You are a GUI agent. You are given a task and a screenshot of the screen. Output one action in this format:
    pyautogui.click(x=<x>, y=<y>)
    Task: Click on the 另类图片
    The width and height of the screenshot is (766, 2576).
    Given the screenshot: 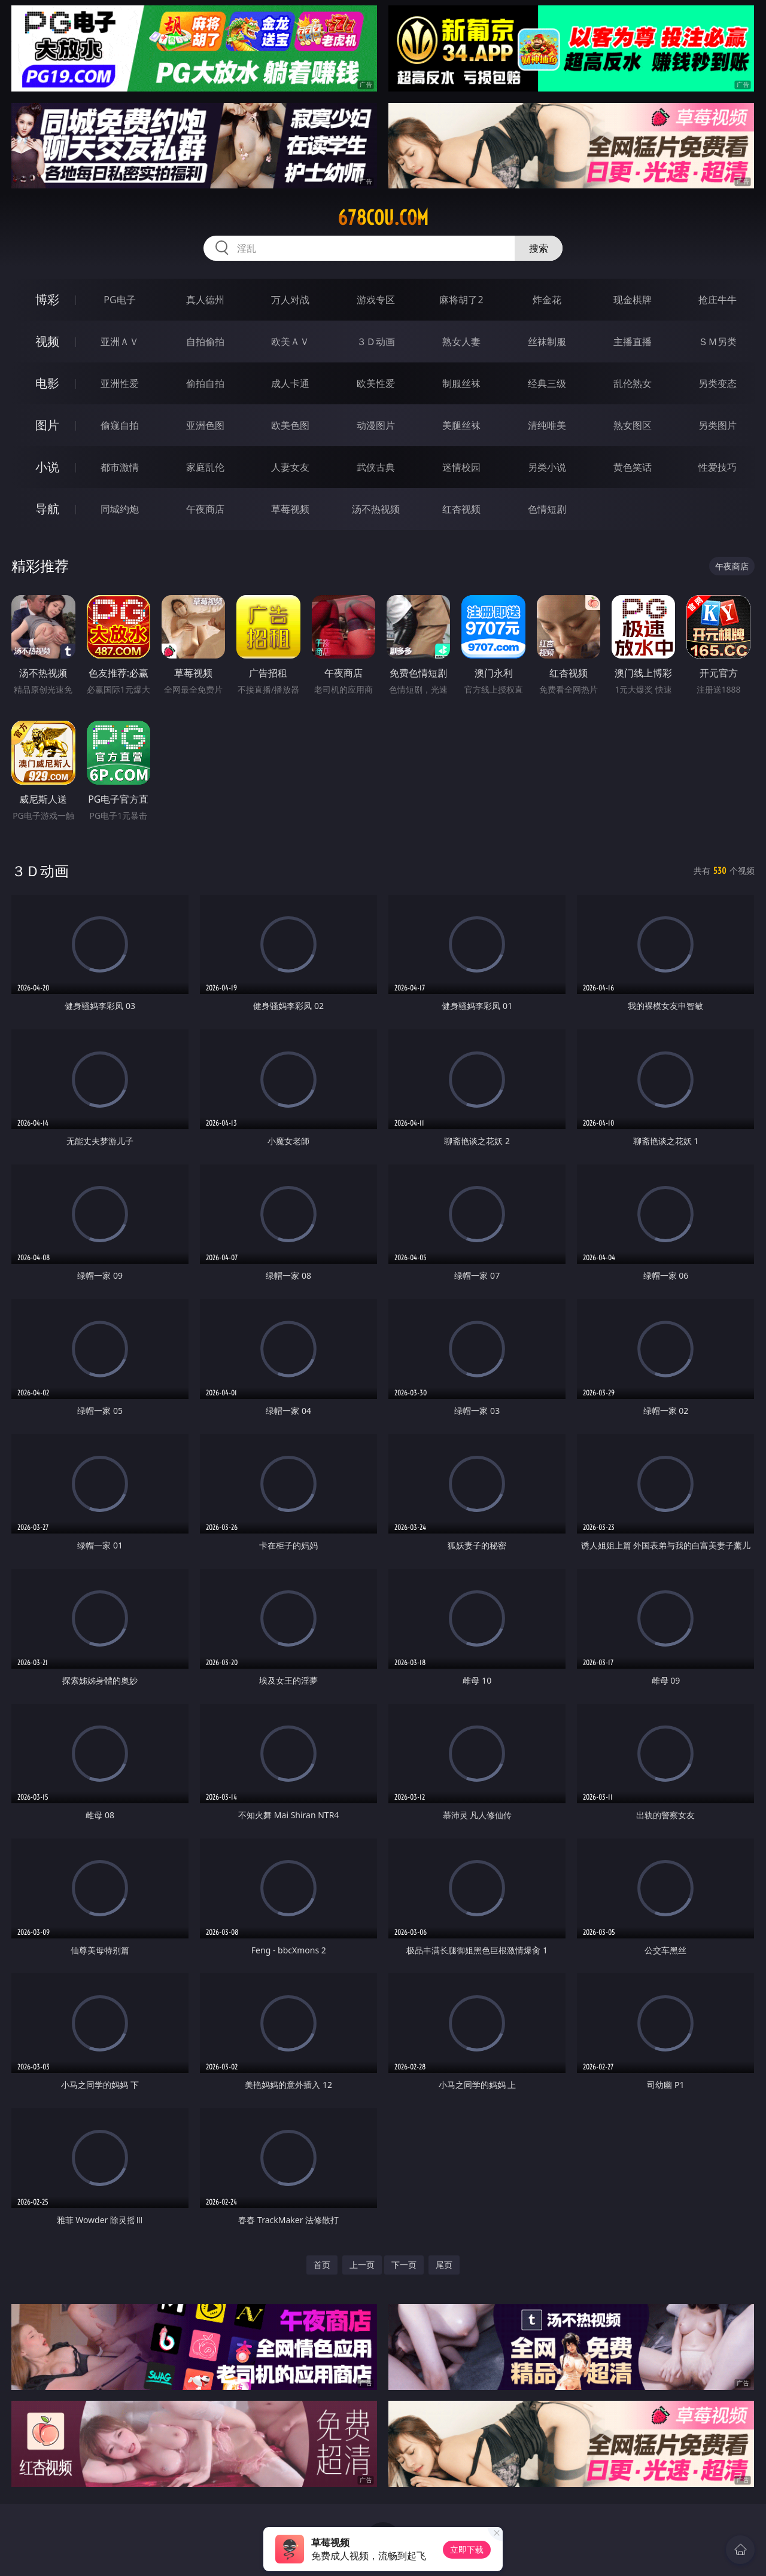 What is the action you would take?
    pyautogui.click(x=717, y=425)
    